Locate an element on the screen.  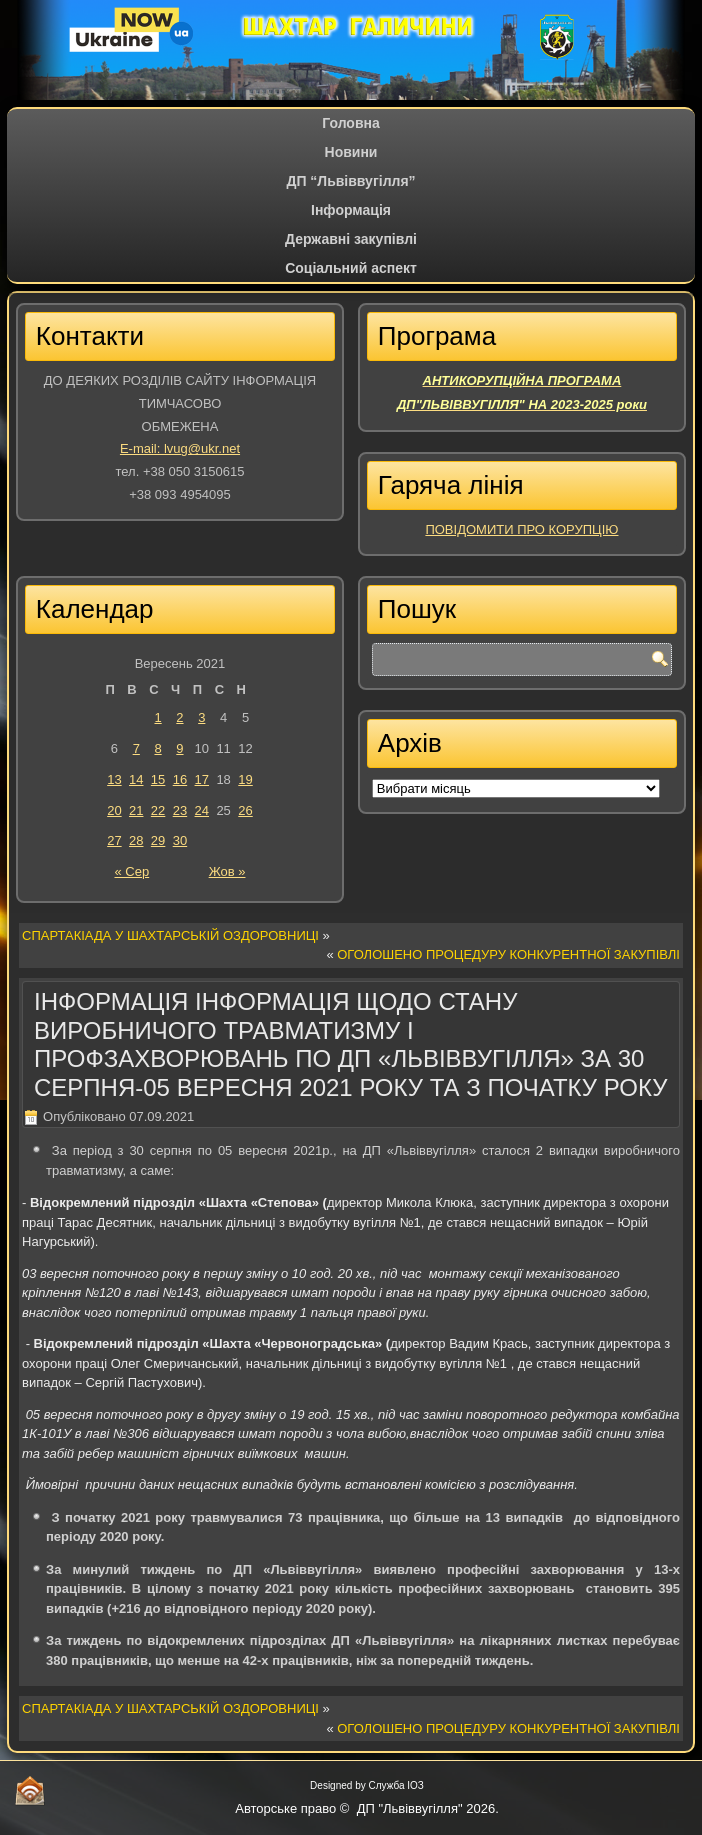
« Сер is located at coordinates (131, 871).